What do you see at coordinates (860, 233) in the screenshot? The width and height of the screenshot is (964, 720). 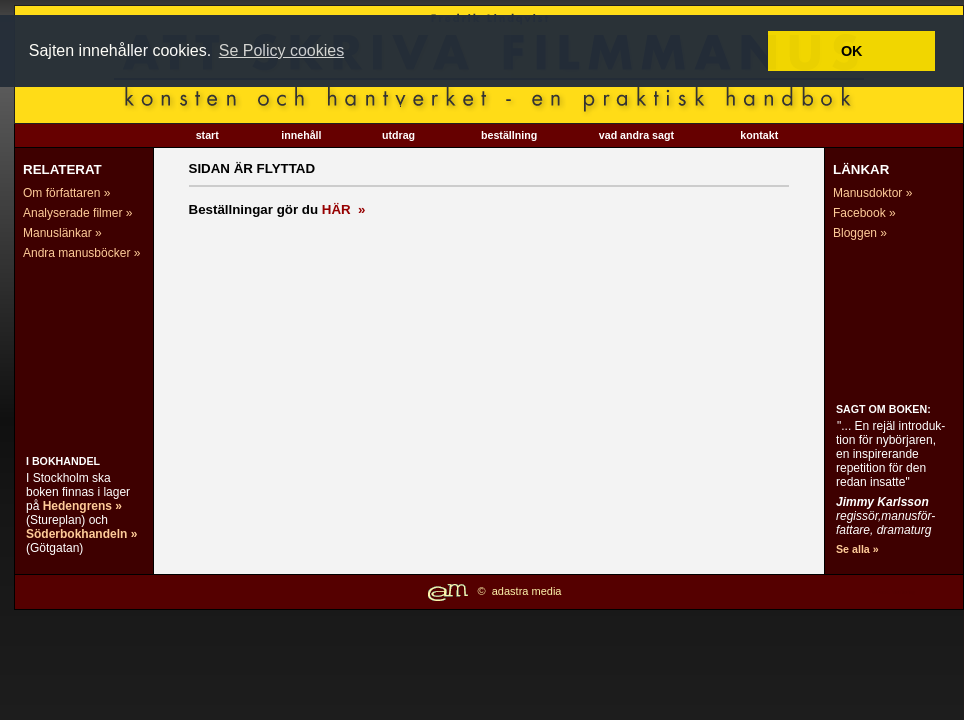 I see `Bloggen »` at bounding box center [860, 233].